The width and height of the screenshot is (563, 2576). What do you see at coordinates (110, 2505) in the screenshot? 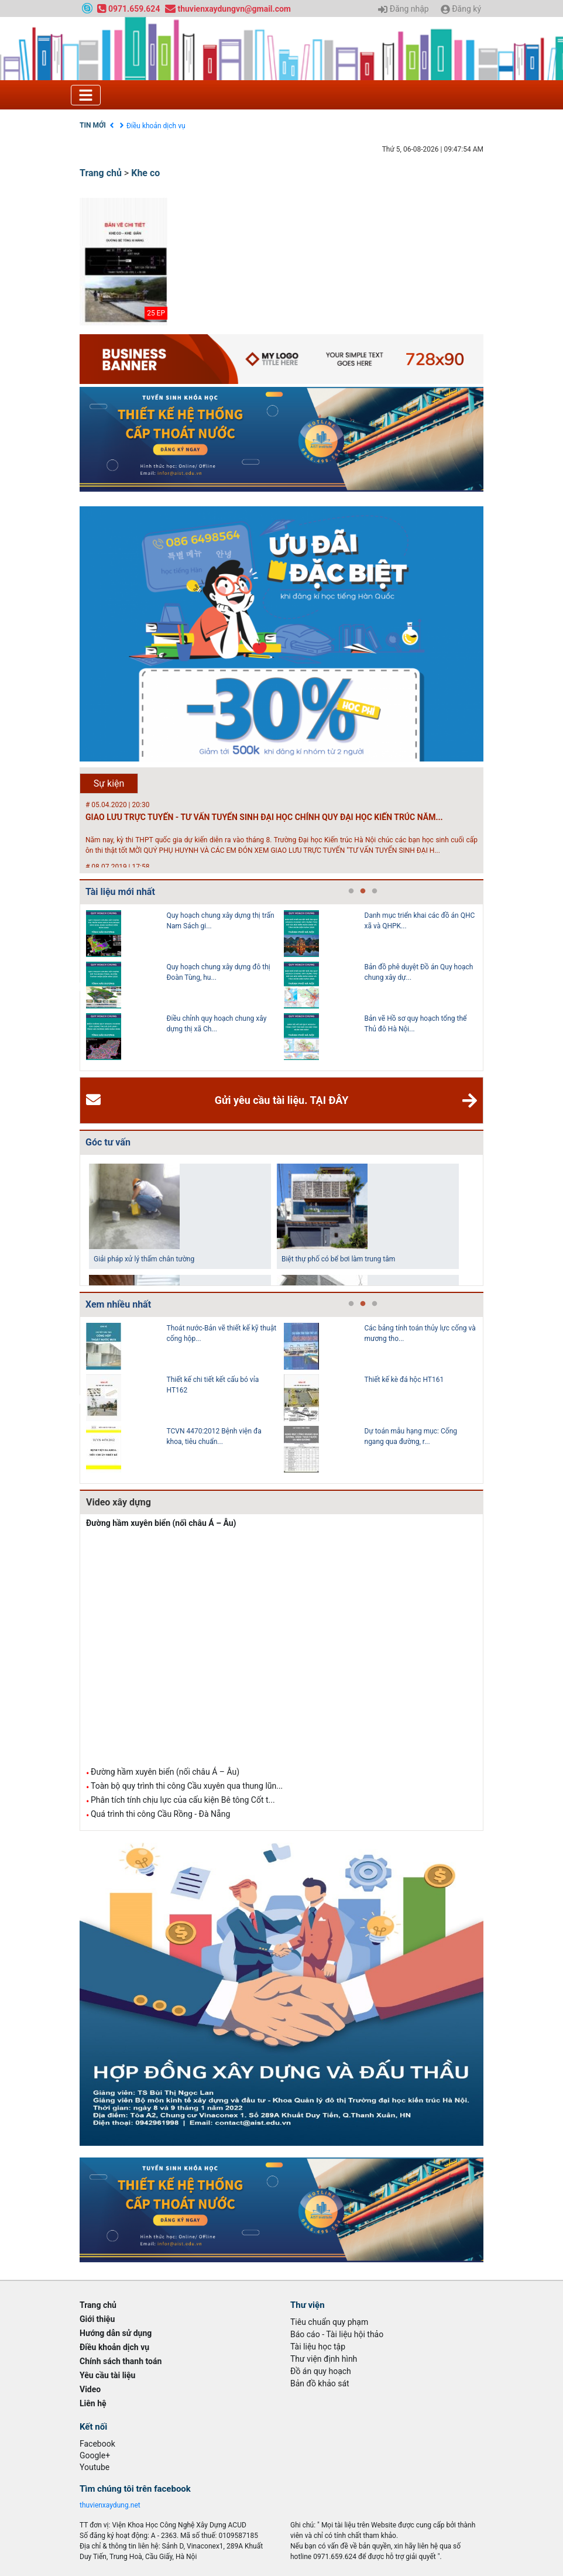
I see `thuvienxaydung.net` at bounding box center [110, 2505].